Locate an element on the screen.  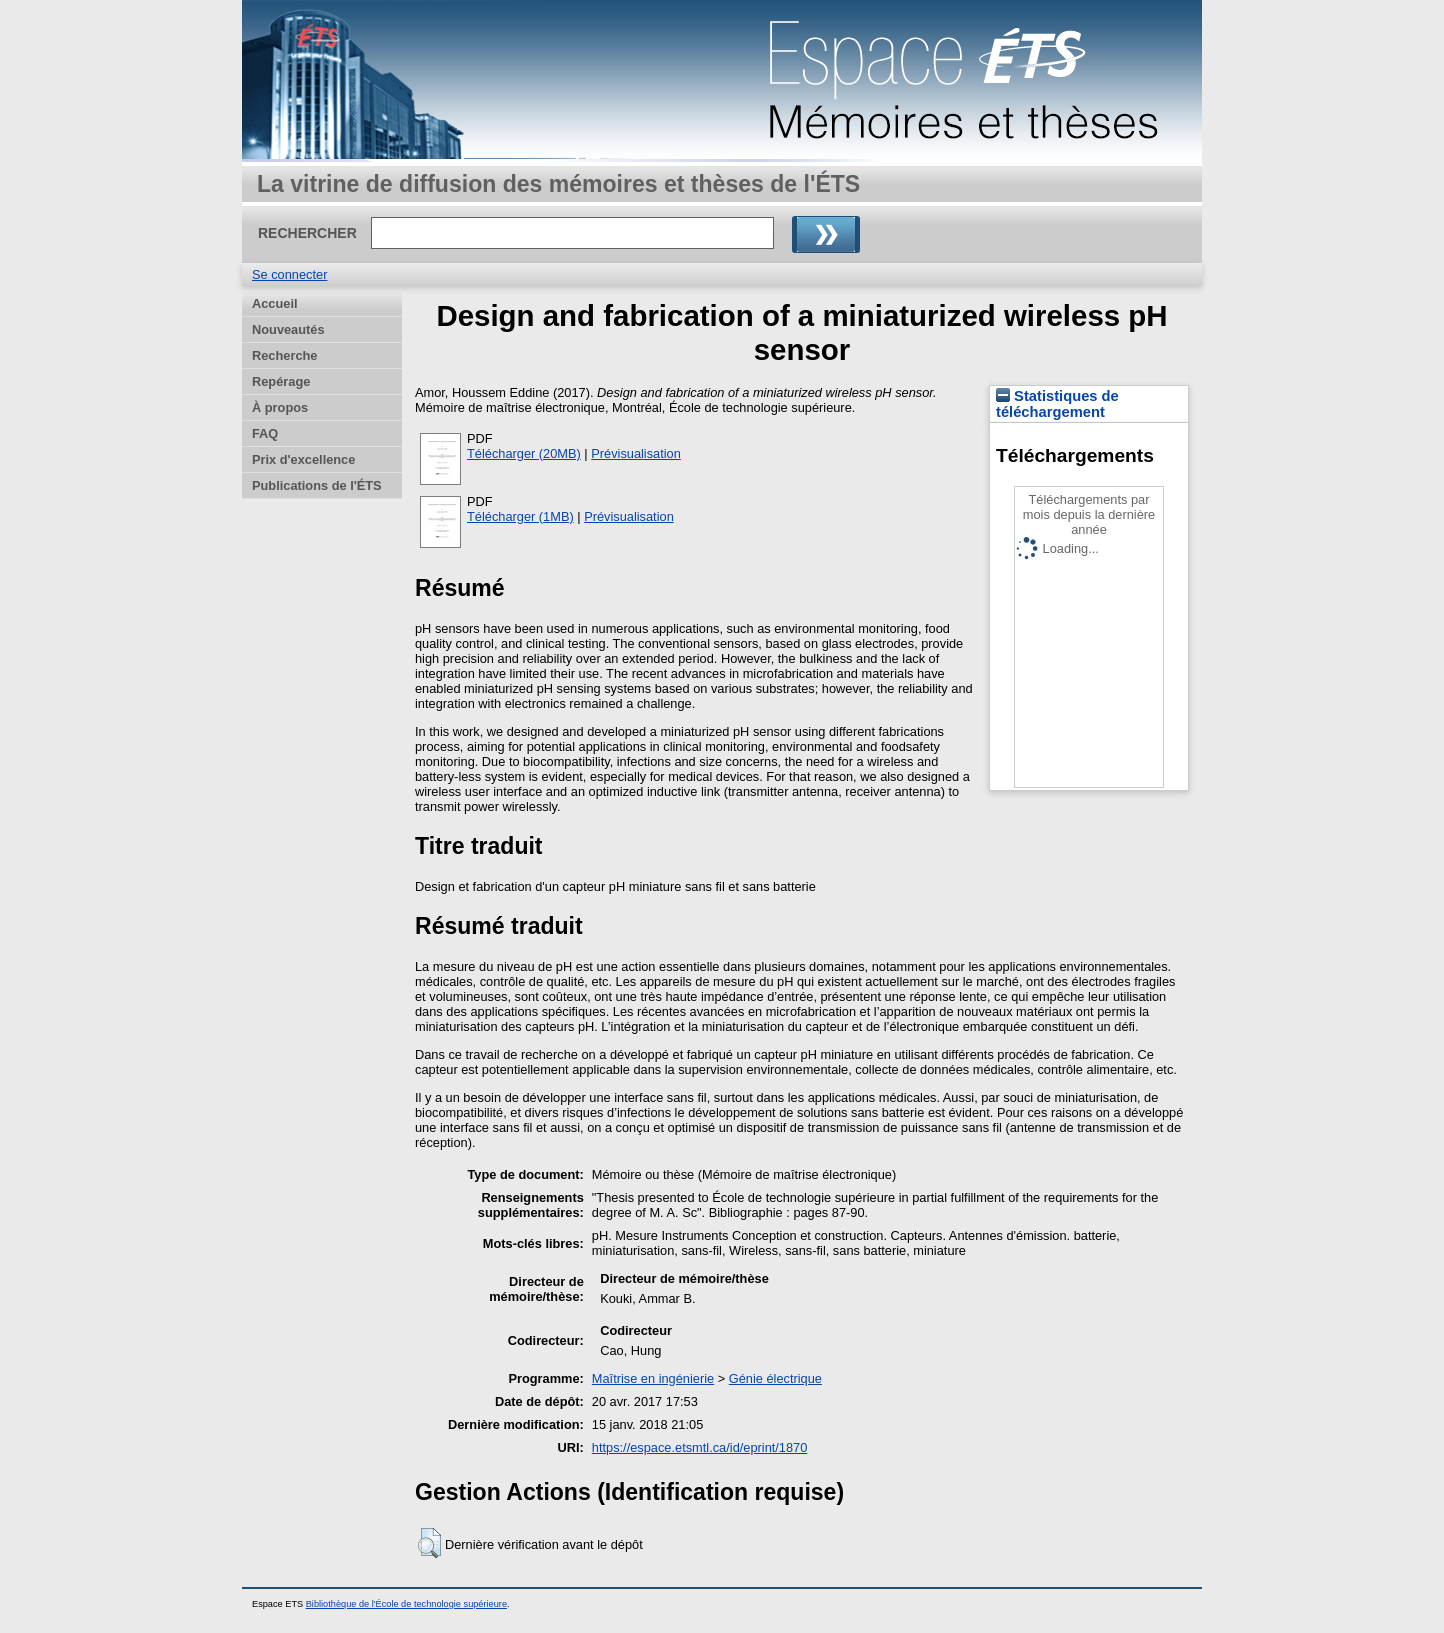
Repérage is located at coordinates (281, 381).